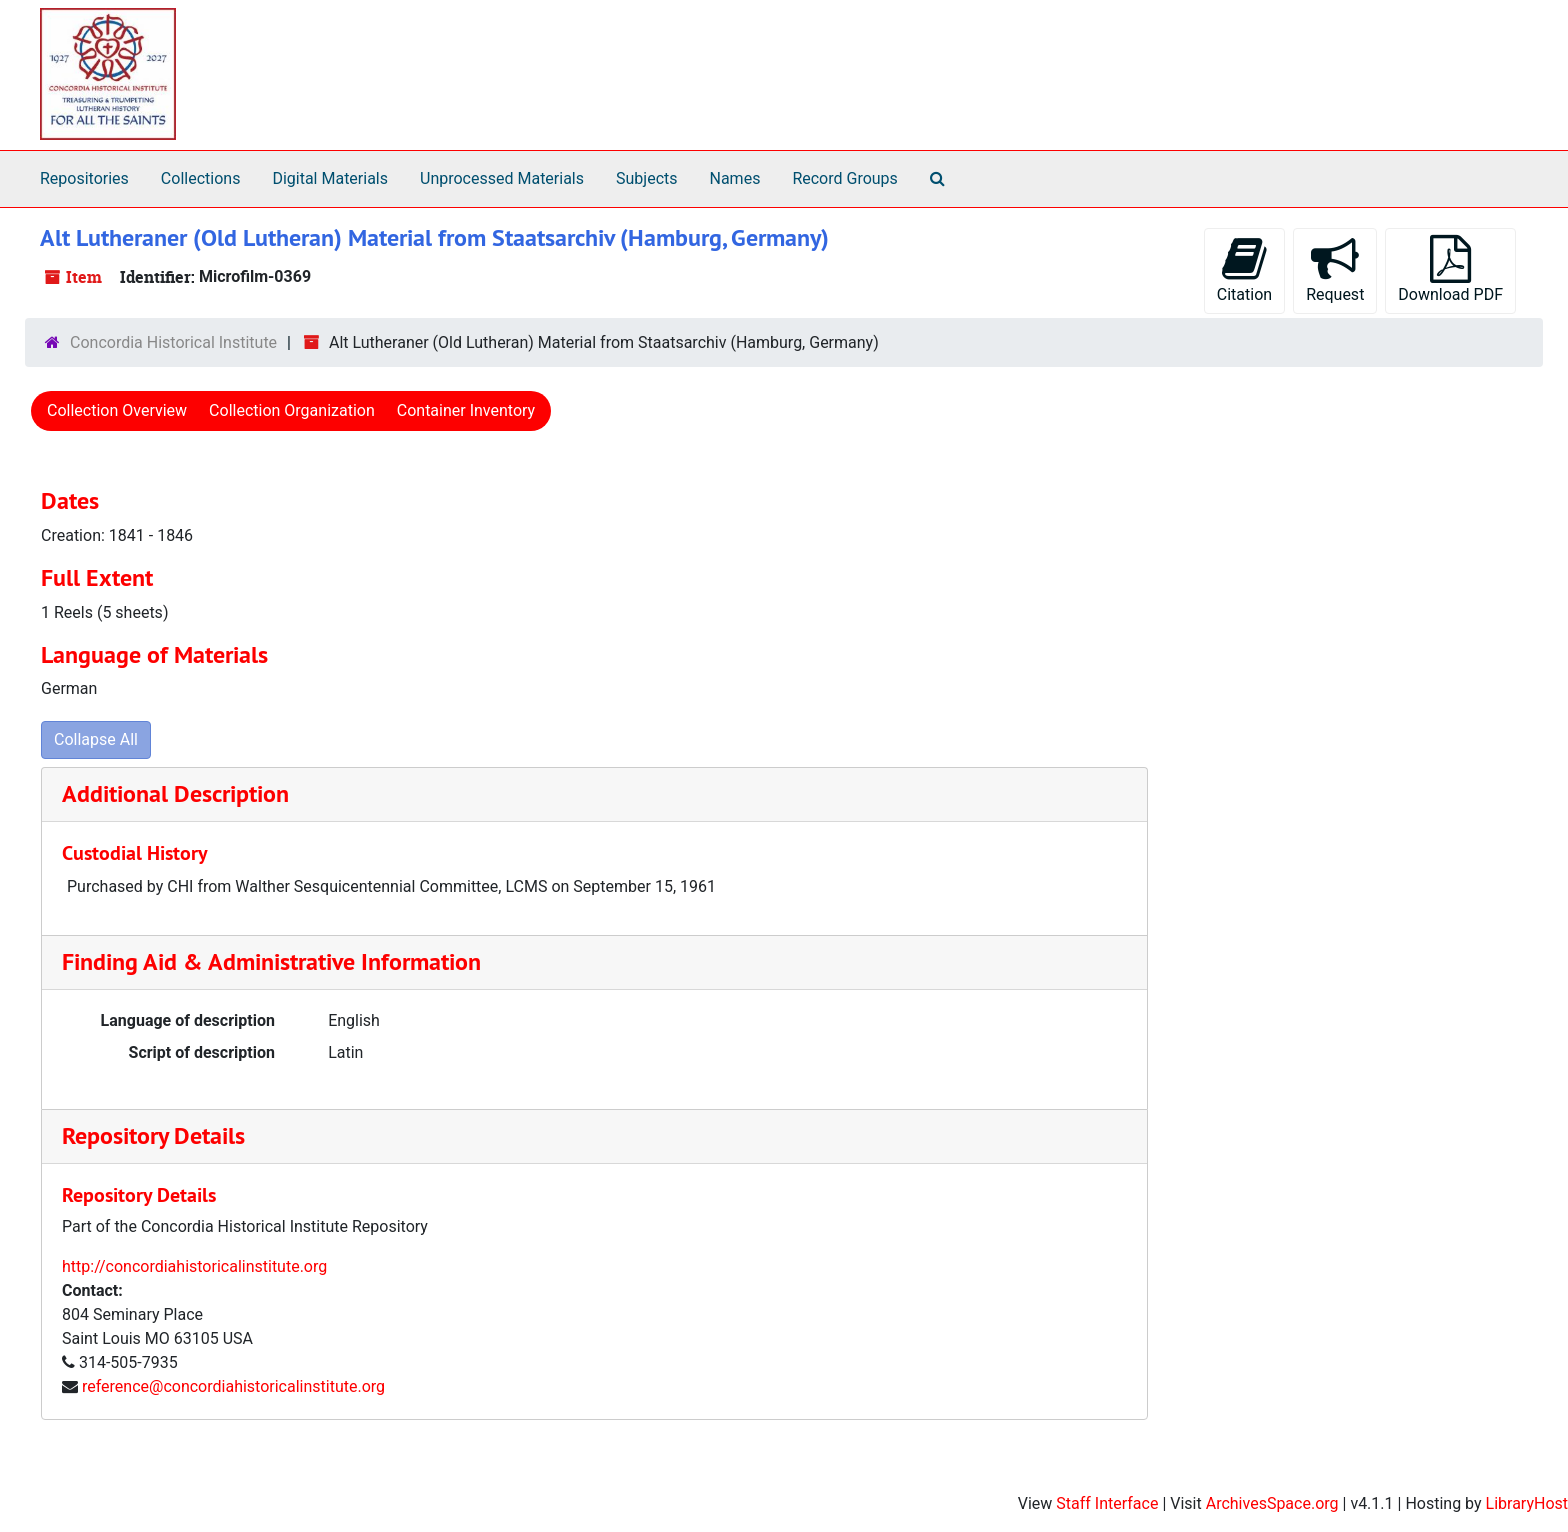 The image size is (1568, 1532). What do you see at coordinates (233, 1386) in the screenshot?
I see `reference@concordiahistoricalinstitute.org` at bounding box center [233, 1386].